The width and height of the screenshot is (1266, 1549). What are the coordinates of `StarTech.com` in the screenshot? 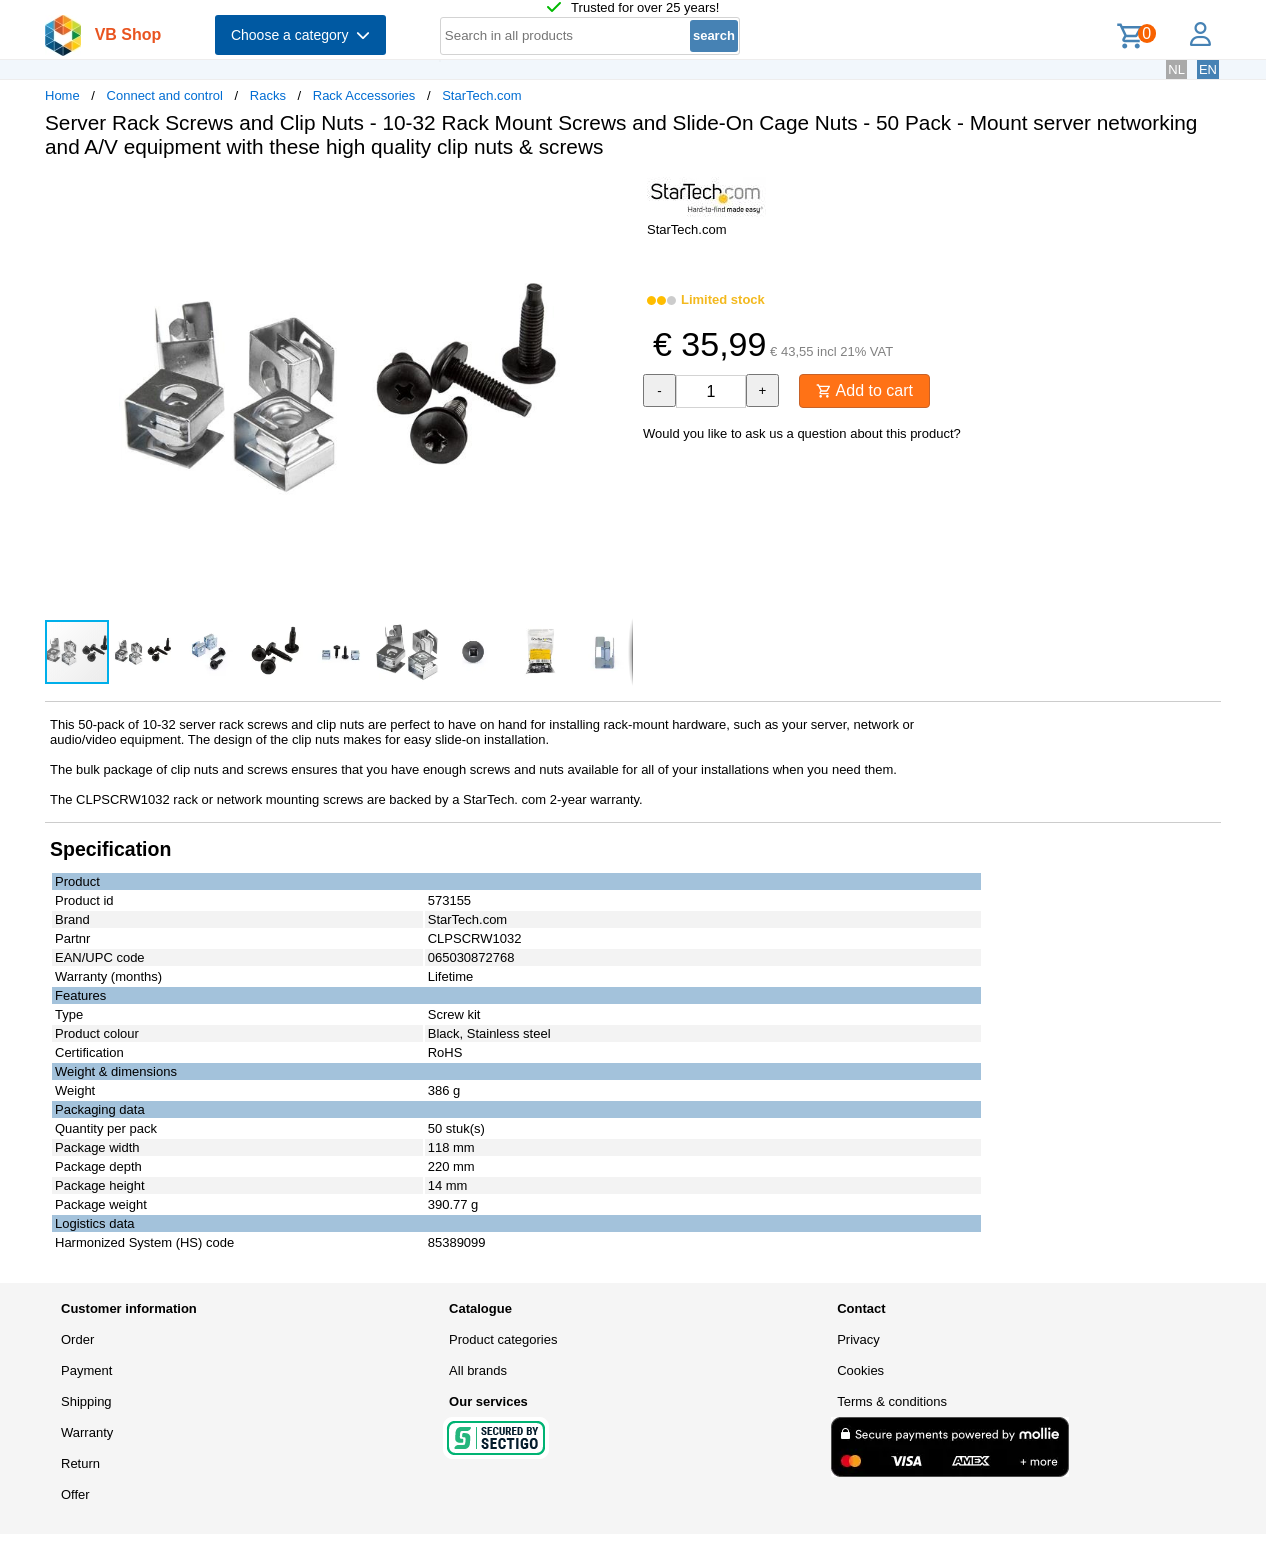 It's located at (481, 95).